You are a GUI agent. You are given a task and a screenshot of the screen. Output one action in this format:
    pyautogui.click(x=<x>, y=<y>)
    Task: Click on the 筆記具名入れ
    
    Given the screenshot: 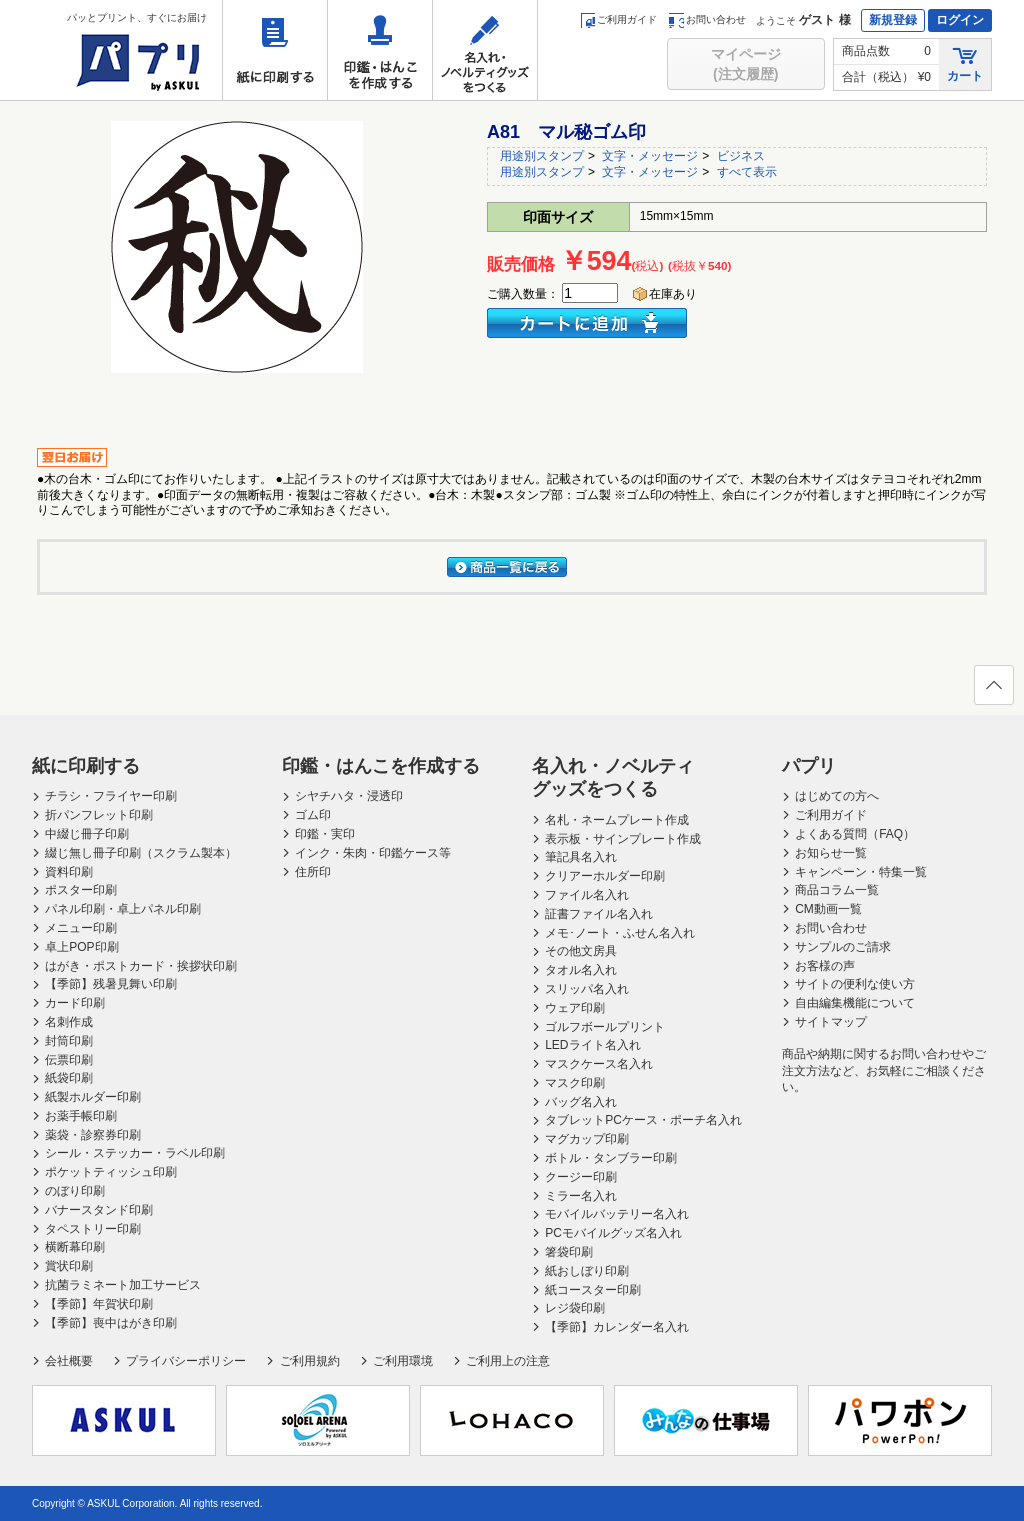 What is the action you would take?
    pyautogui.click(x=581, y=857)
    